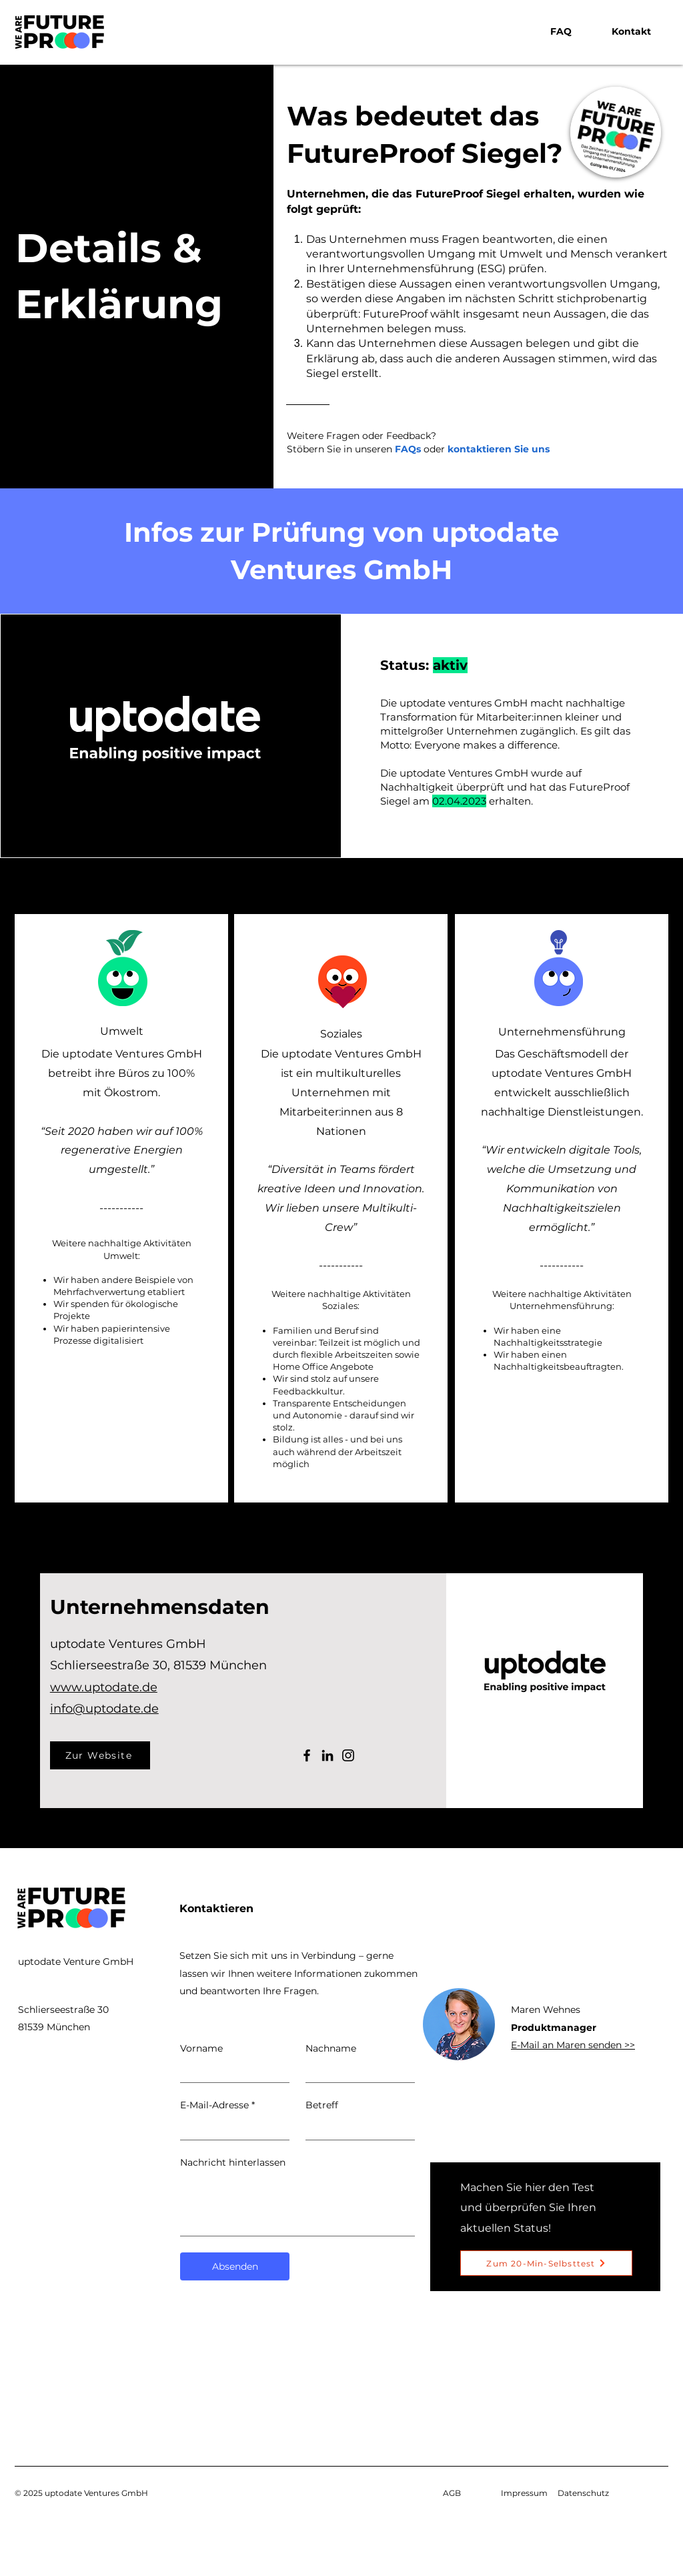  I want to click on Betreff, so click(321, 2105).